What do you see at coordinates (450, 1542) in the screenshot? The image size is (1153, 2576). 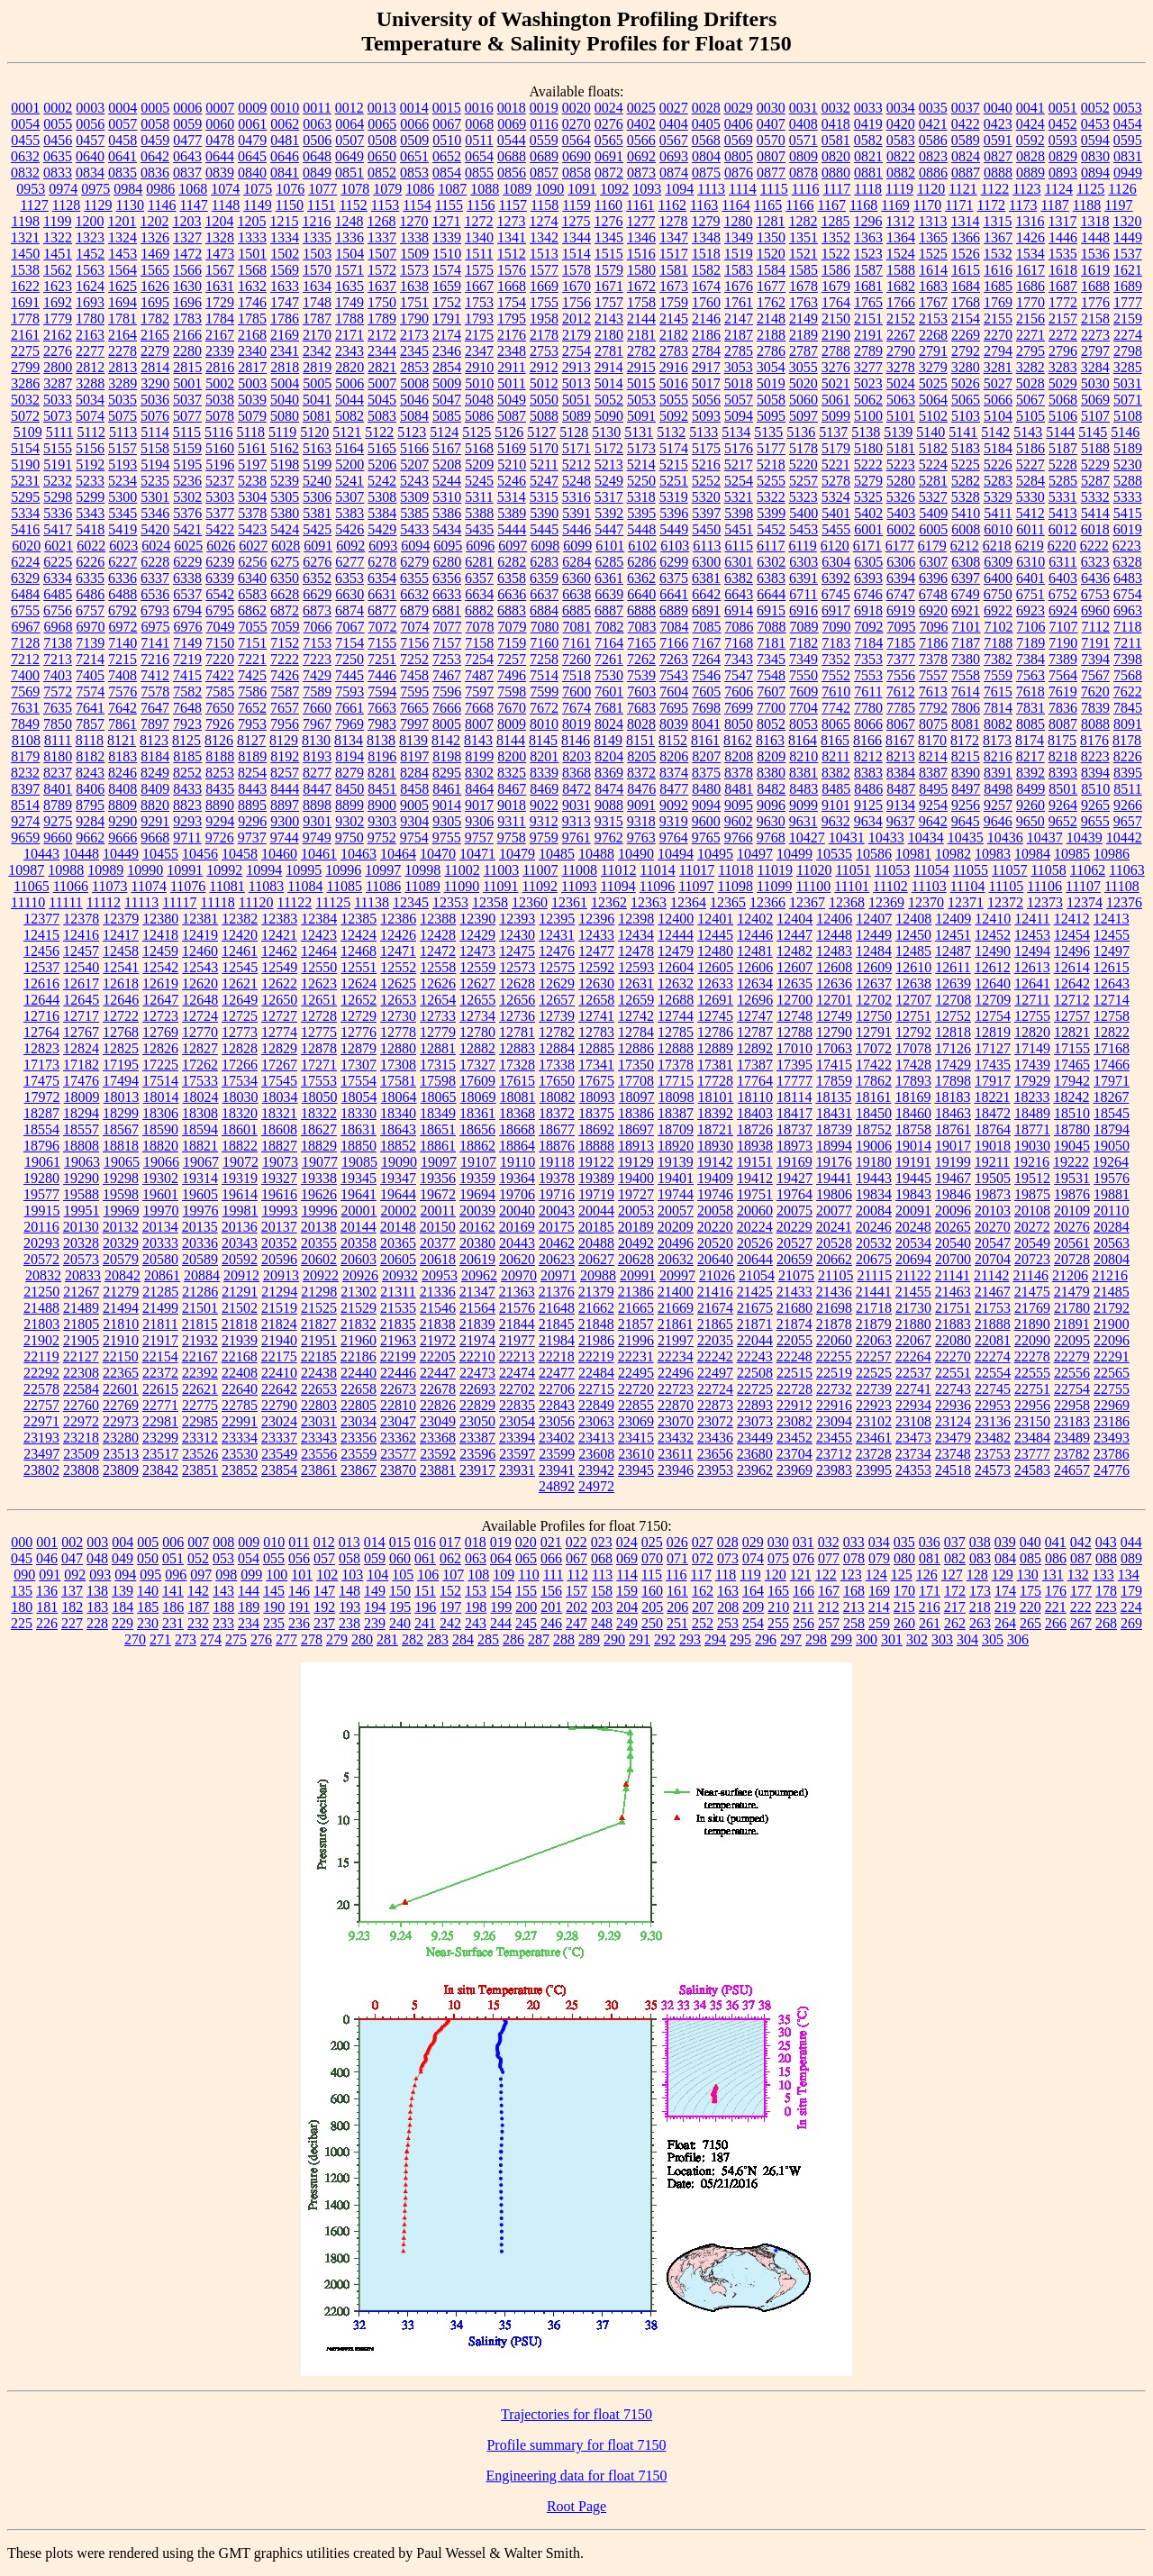 I see `017` at bounding box center [450, 1542].